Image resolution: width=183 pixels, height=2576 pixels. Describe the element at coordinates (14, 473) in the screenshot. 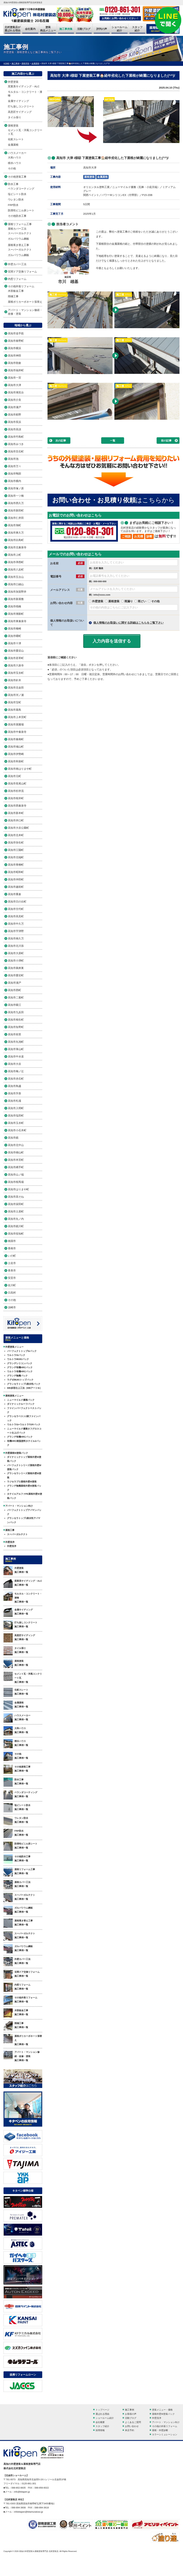

I see `高知市鴨部` at that location.